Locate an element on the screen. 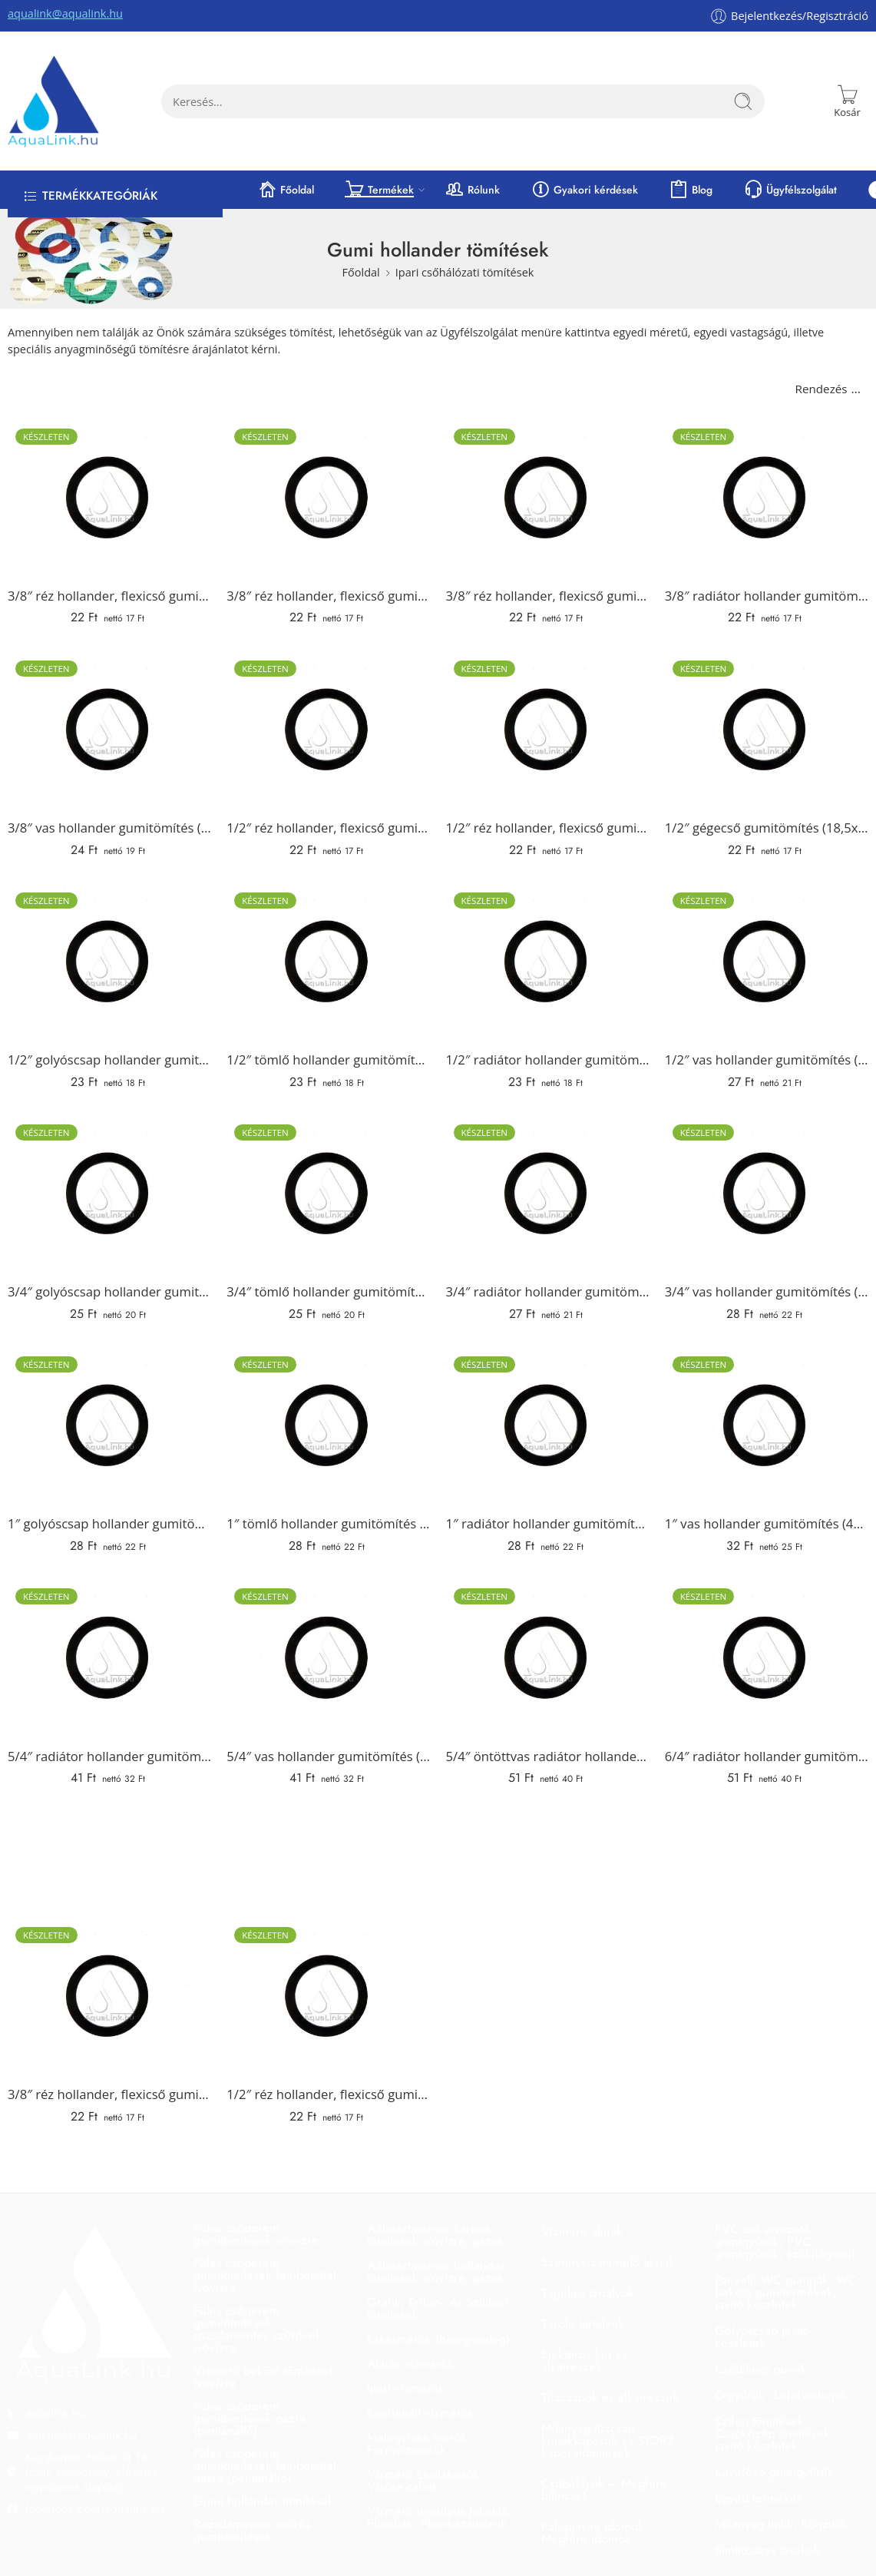 The height and width of the screenshot is (2576, 876). Egyéb termékek is located at coordinates (759, 2498).